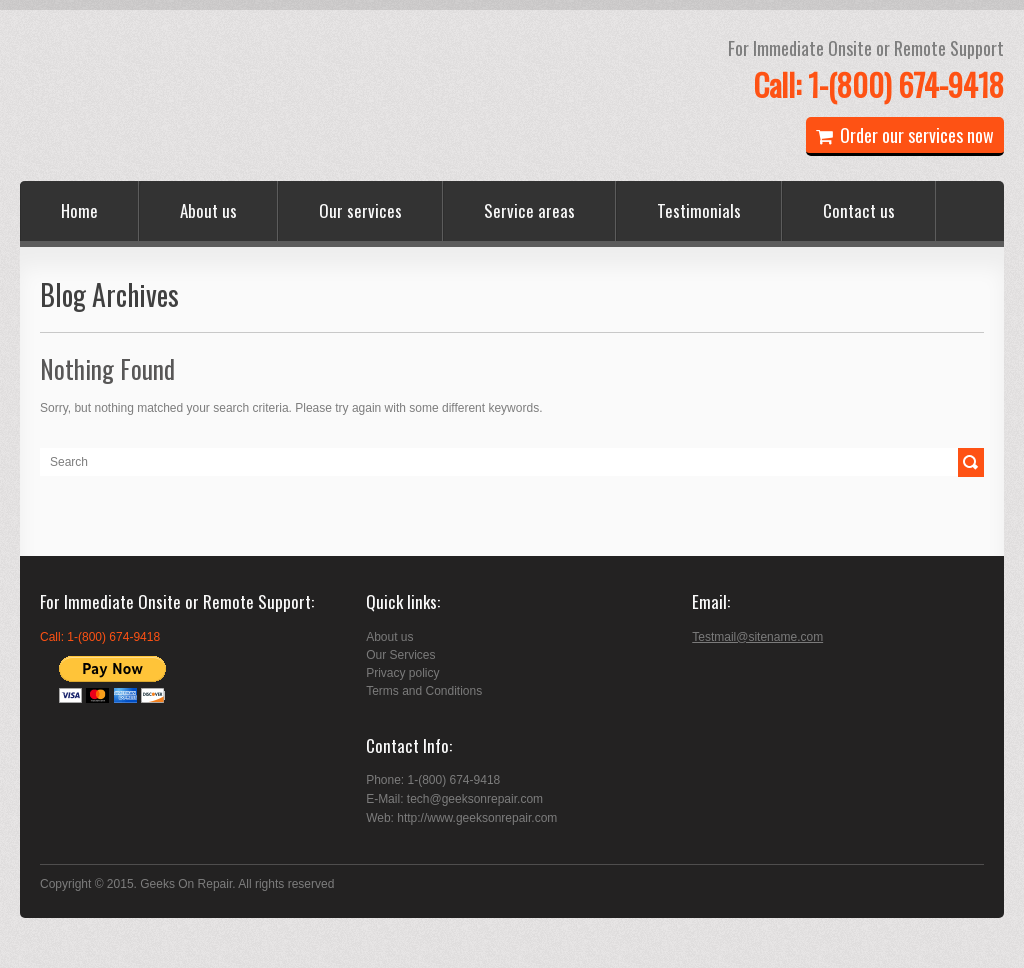 The height and width of the screenshot is (968, 1024). Describe the element at coordinates (402, 673) in the screenshot. I see `Privacy policy` at that location.